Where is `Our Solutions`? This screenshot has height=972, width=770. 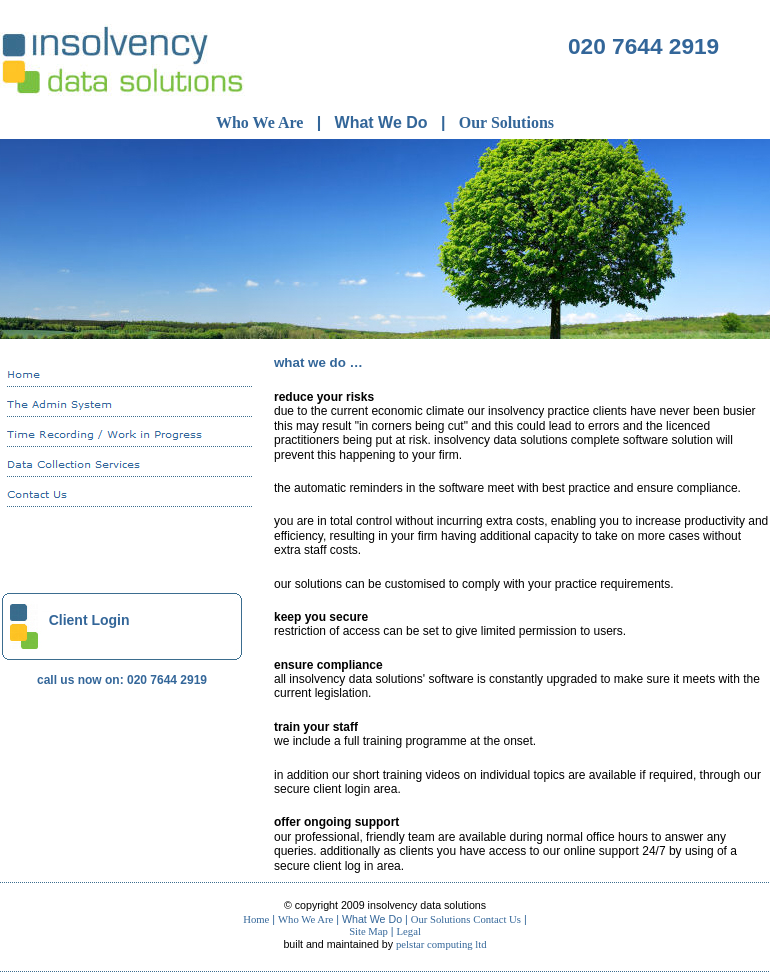 Our Solutions is located at coordinates (506, 122).